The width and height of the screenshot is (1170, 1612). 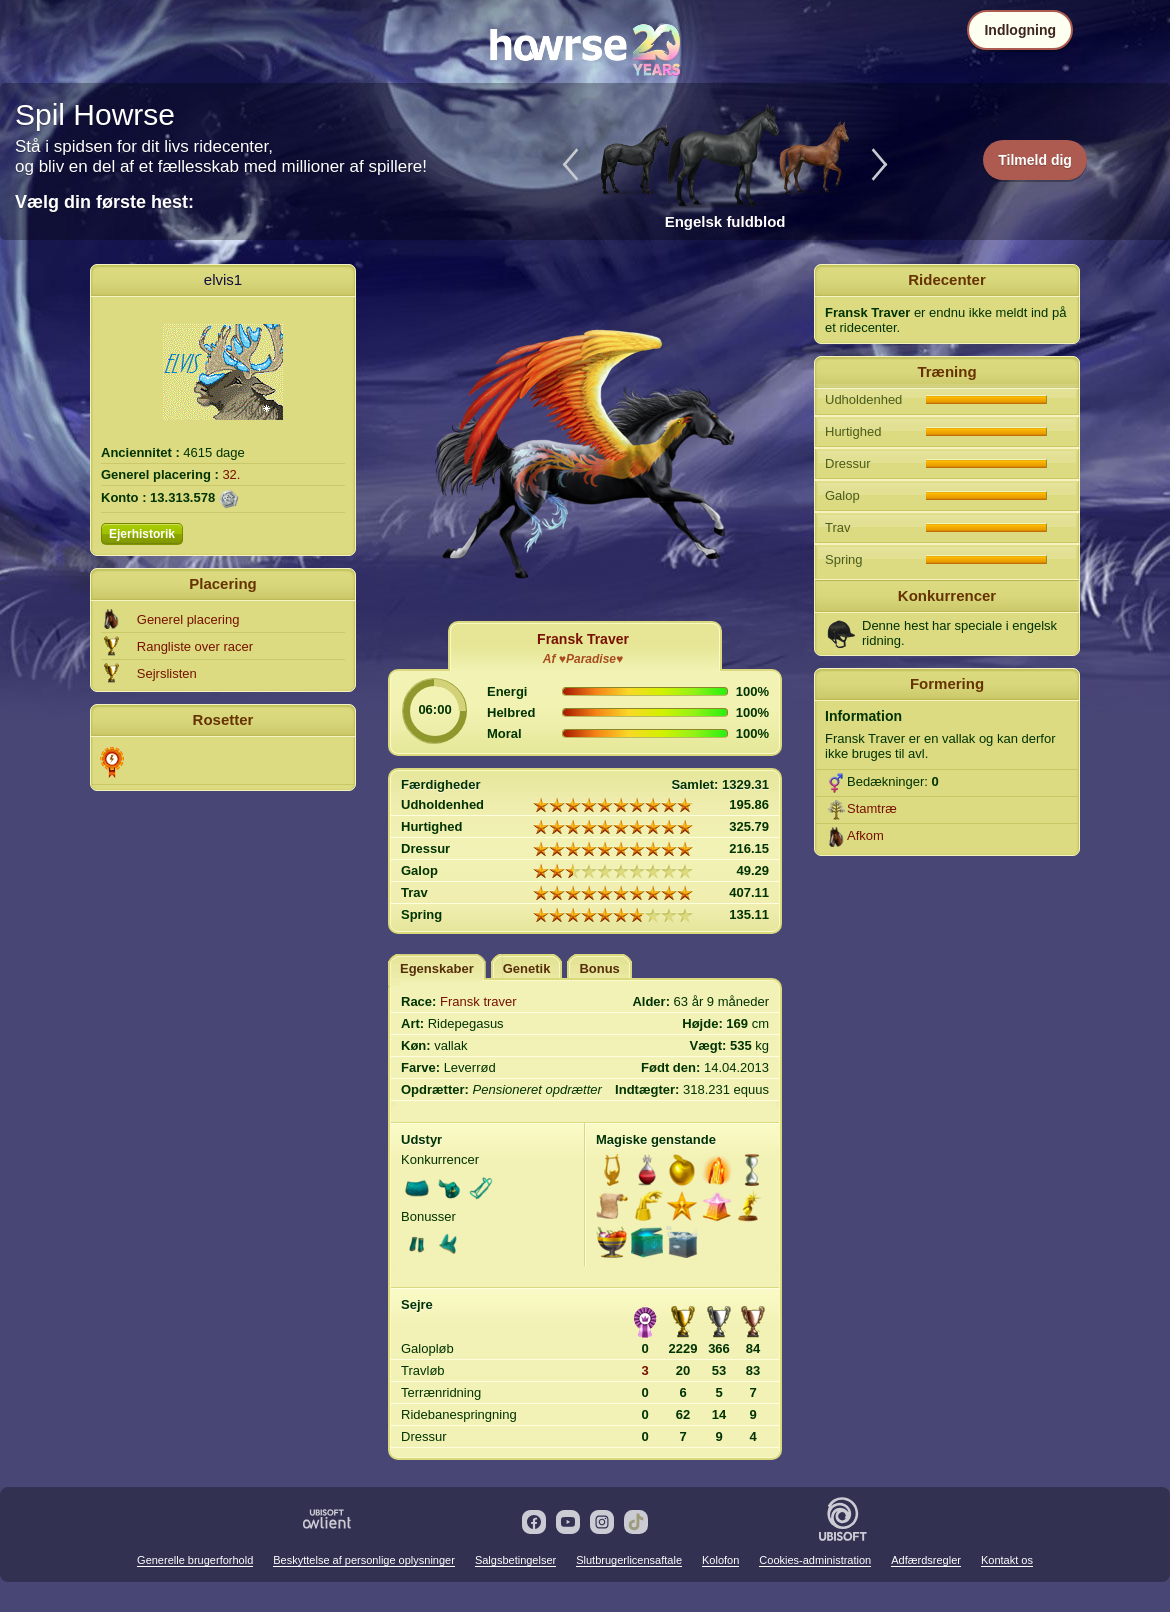 What do you see at coordinates (720, 1560) in the screenshot?
I see `Kolofon` at bounding box center [720, 1560].